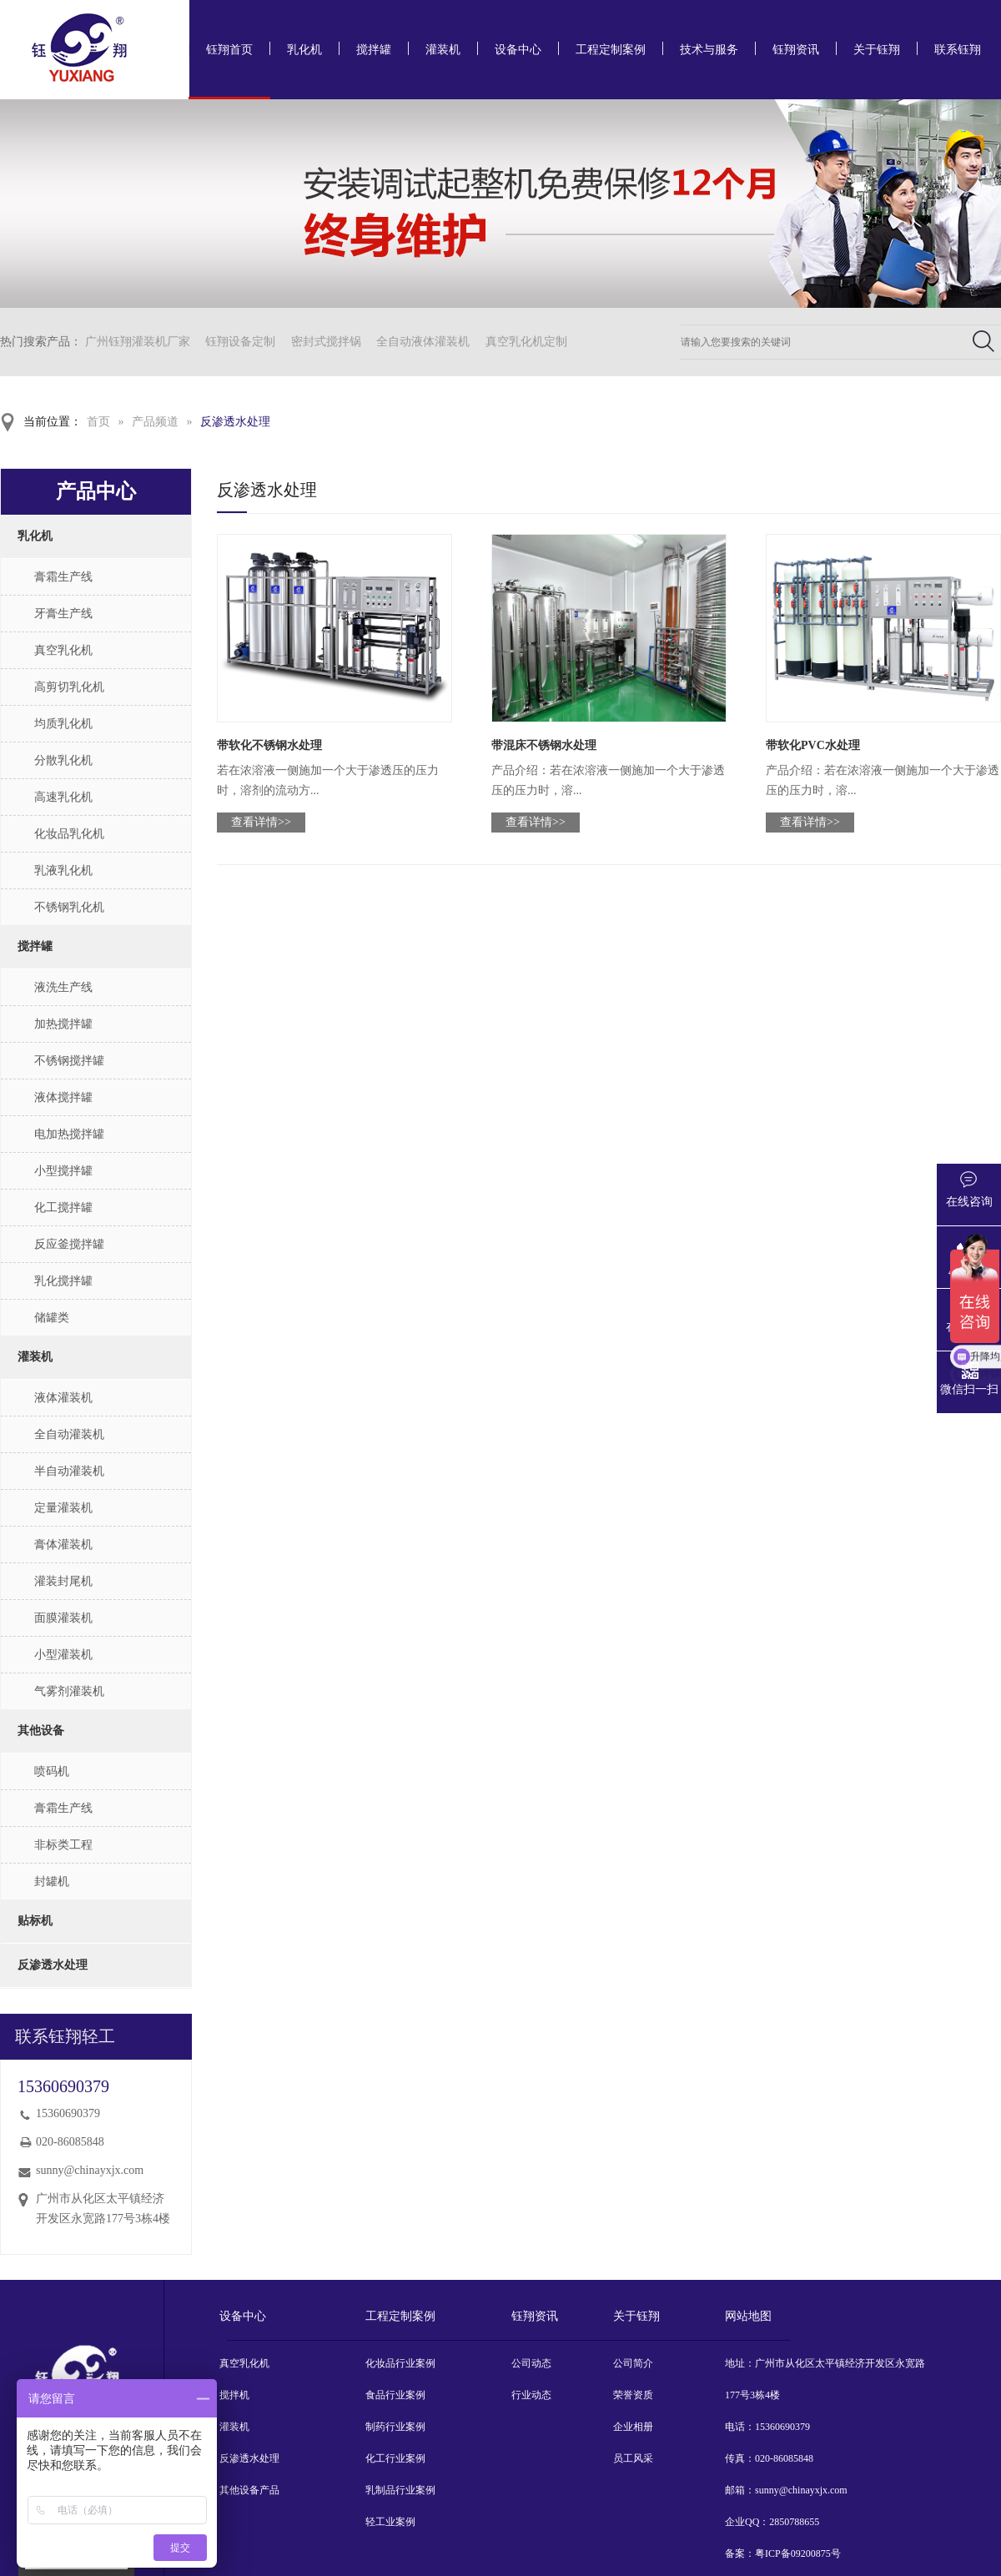 The height and width of the screenshot is (2576, 1001). What do you see at coordinates (423, 341) in the screenshot?
I see `全自动液体灌装机` at bounding box center [423, 341].